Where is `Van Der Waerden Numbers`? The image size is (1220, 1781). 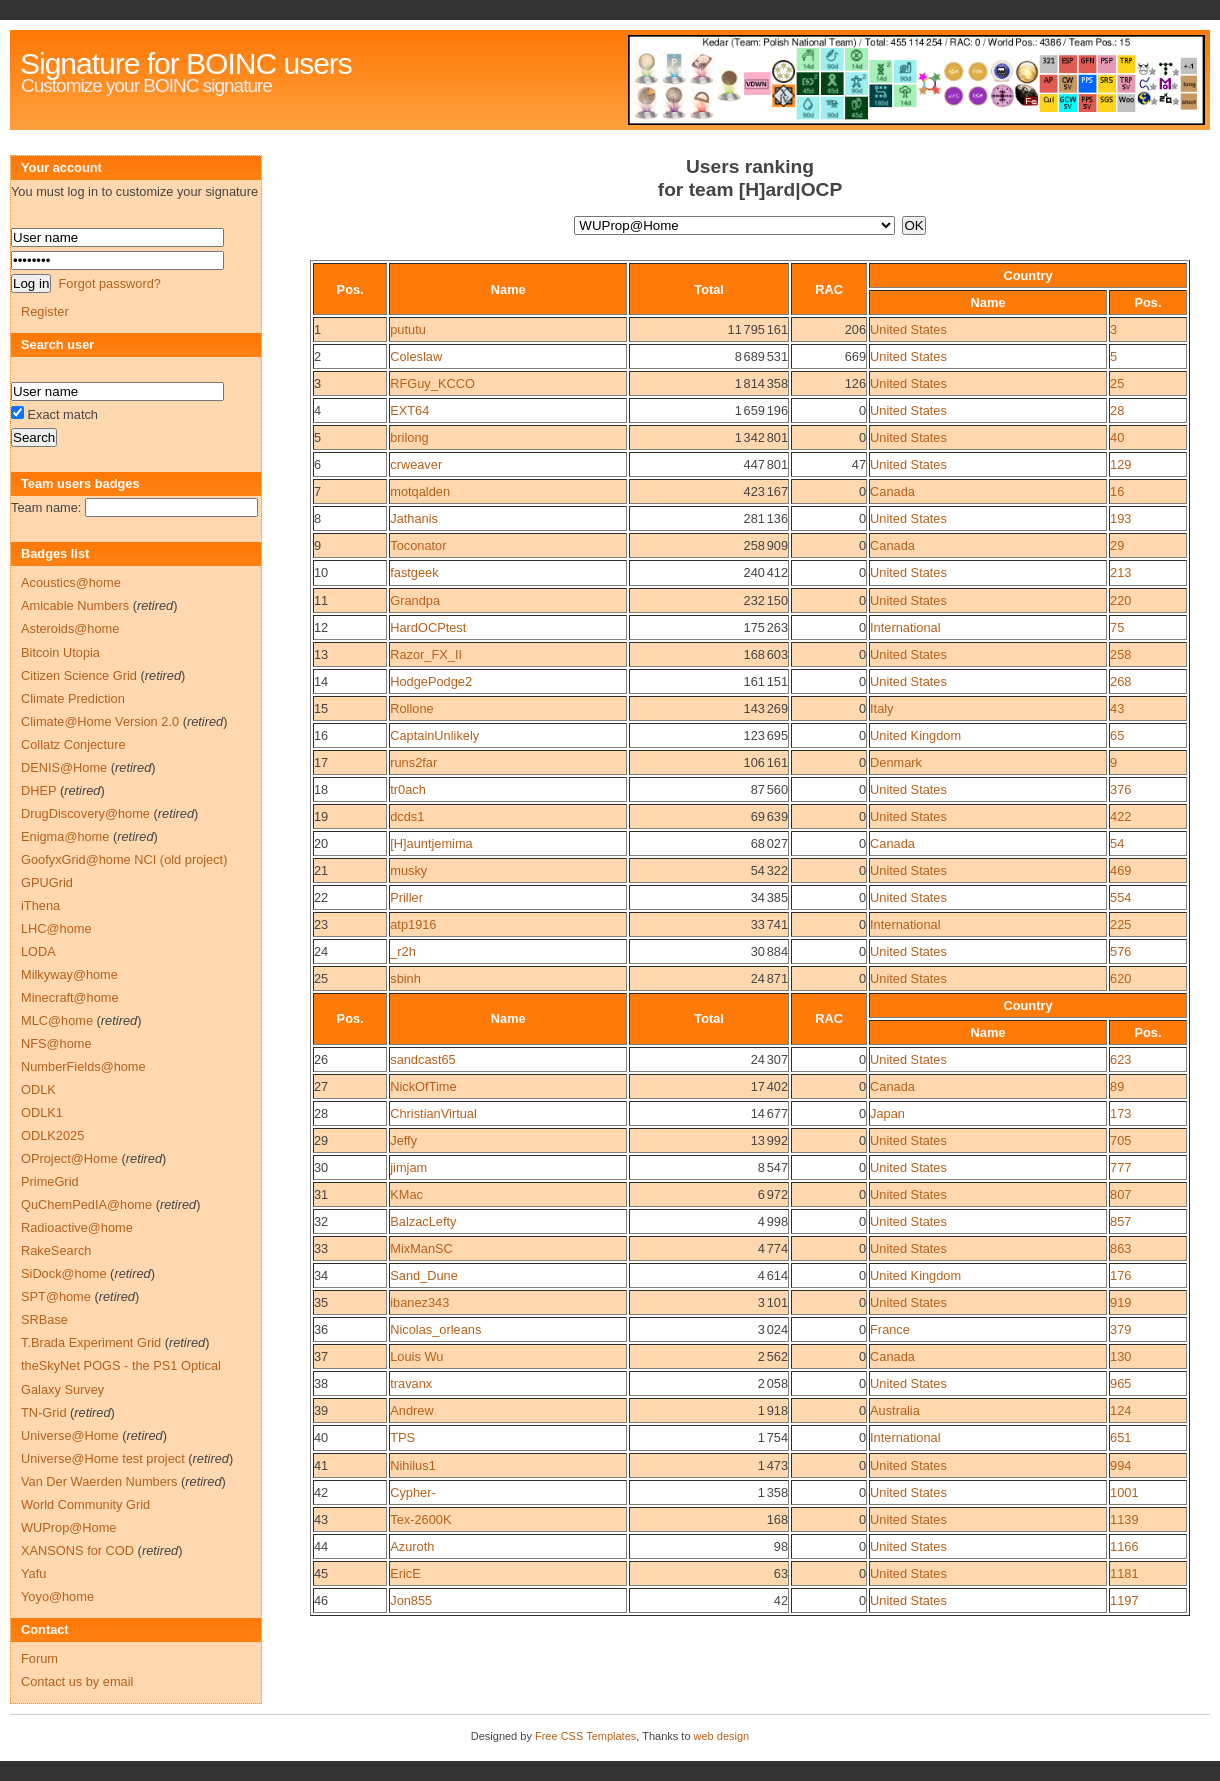 Van Der Waerden Numbers is located at coordinates (99, 1481).